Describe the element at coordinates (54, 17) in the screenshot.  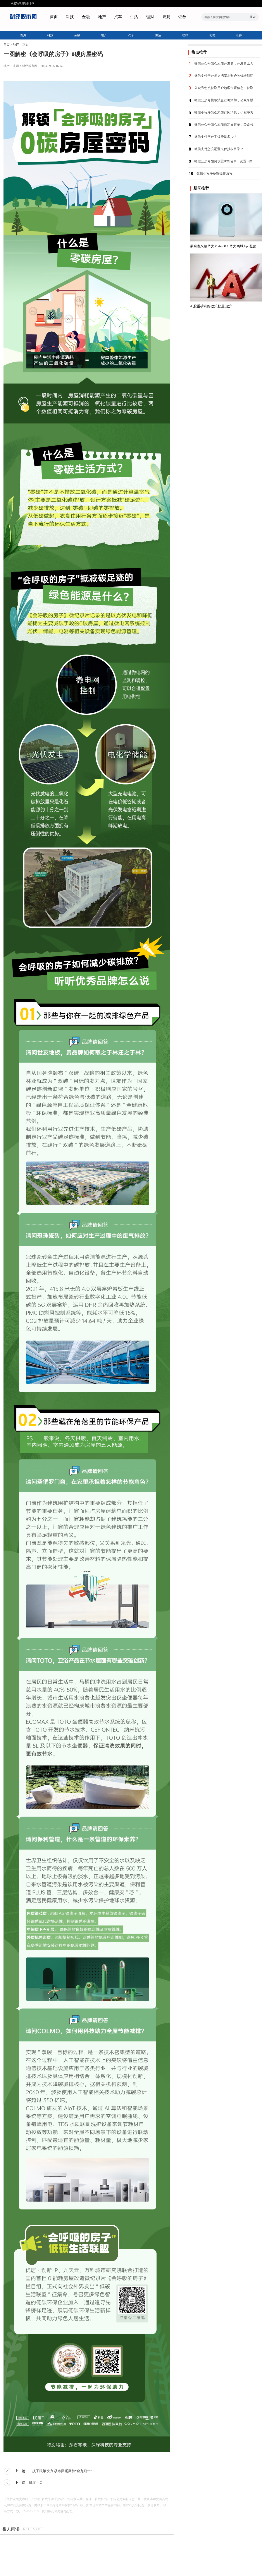
I see `首页` at that location.